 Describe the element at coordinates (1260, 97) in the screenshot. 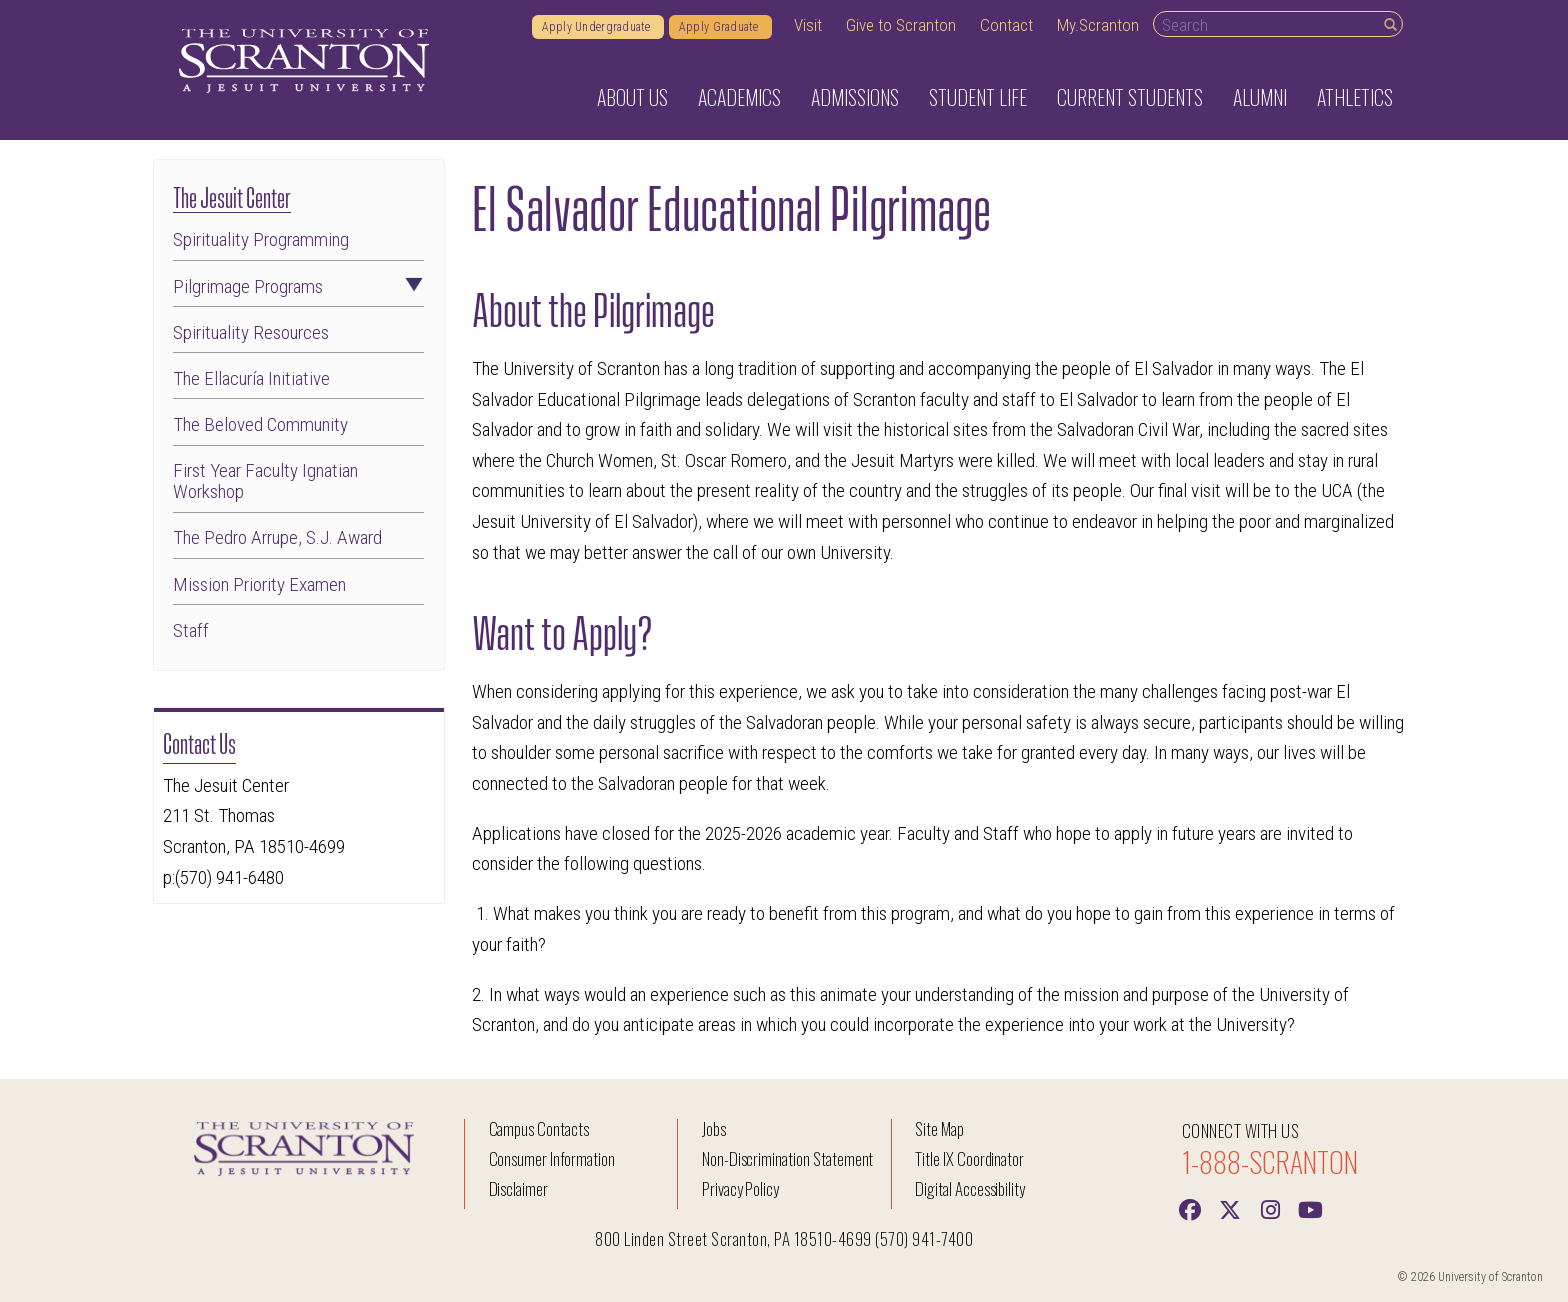

I see `Alumni [button]` at that location.